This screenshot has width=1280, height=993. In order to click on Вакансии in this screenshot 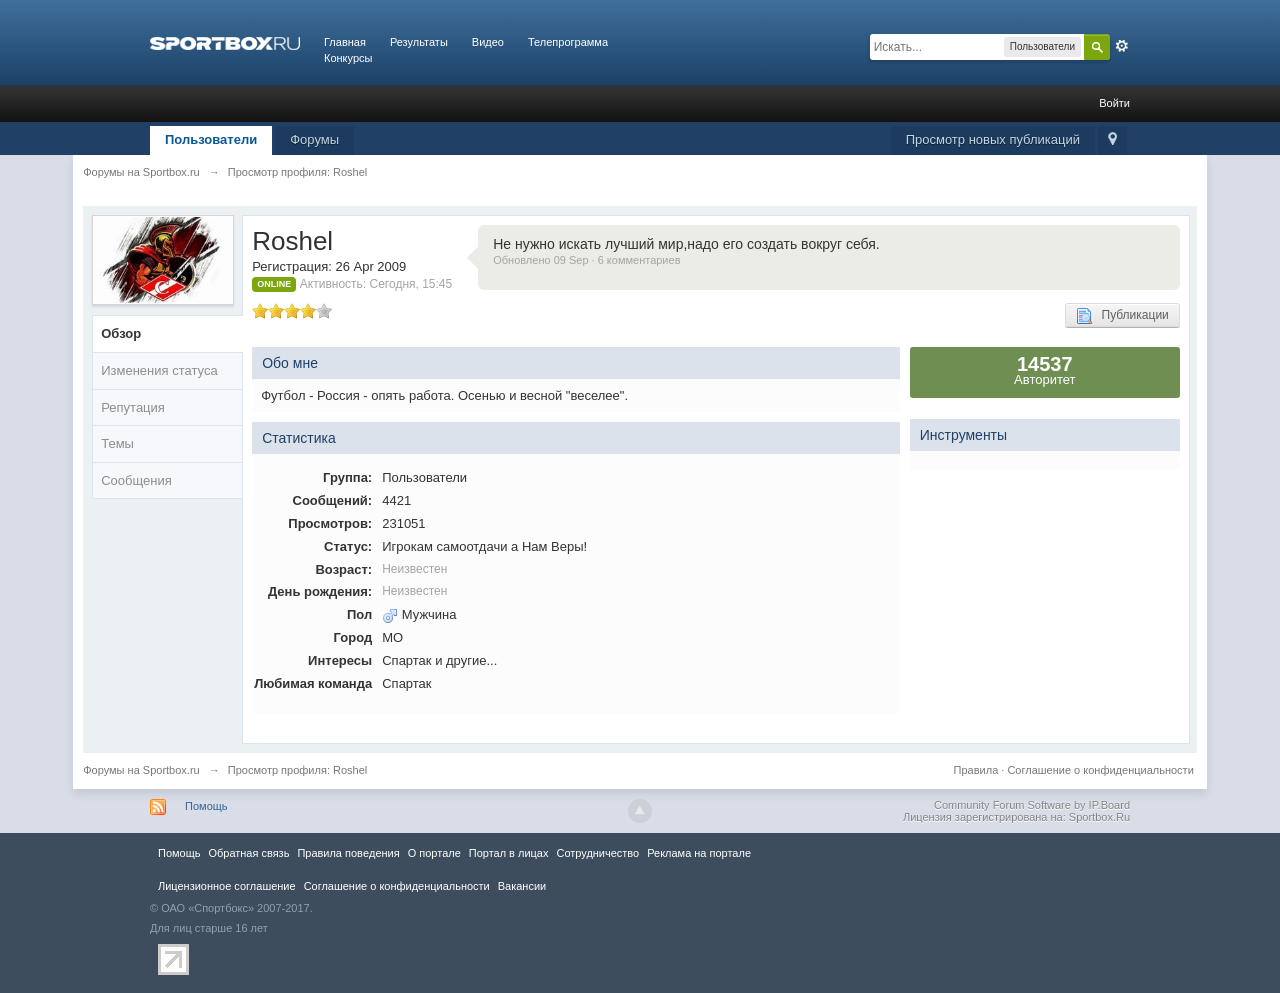, I will do `click(522, 886)`.